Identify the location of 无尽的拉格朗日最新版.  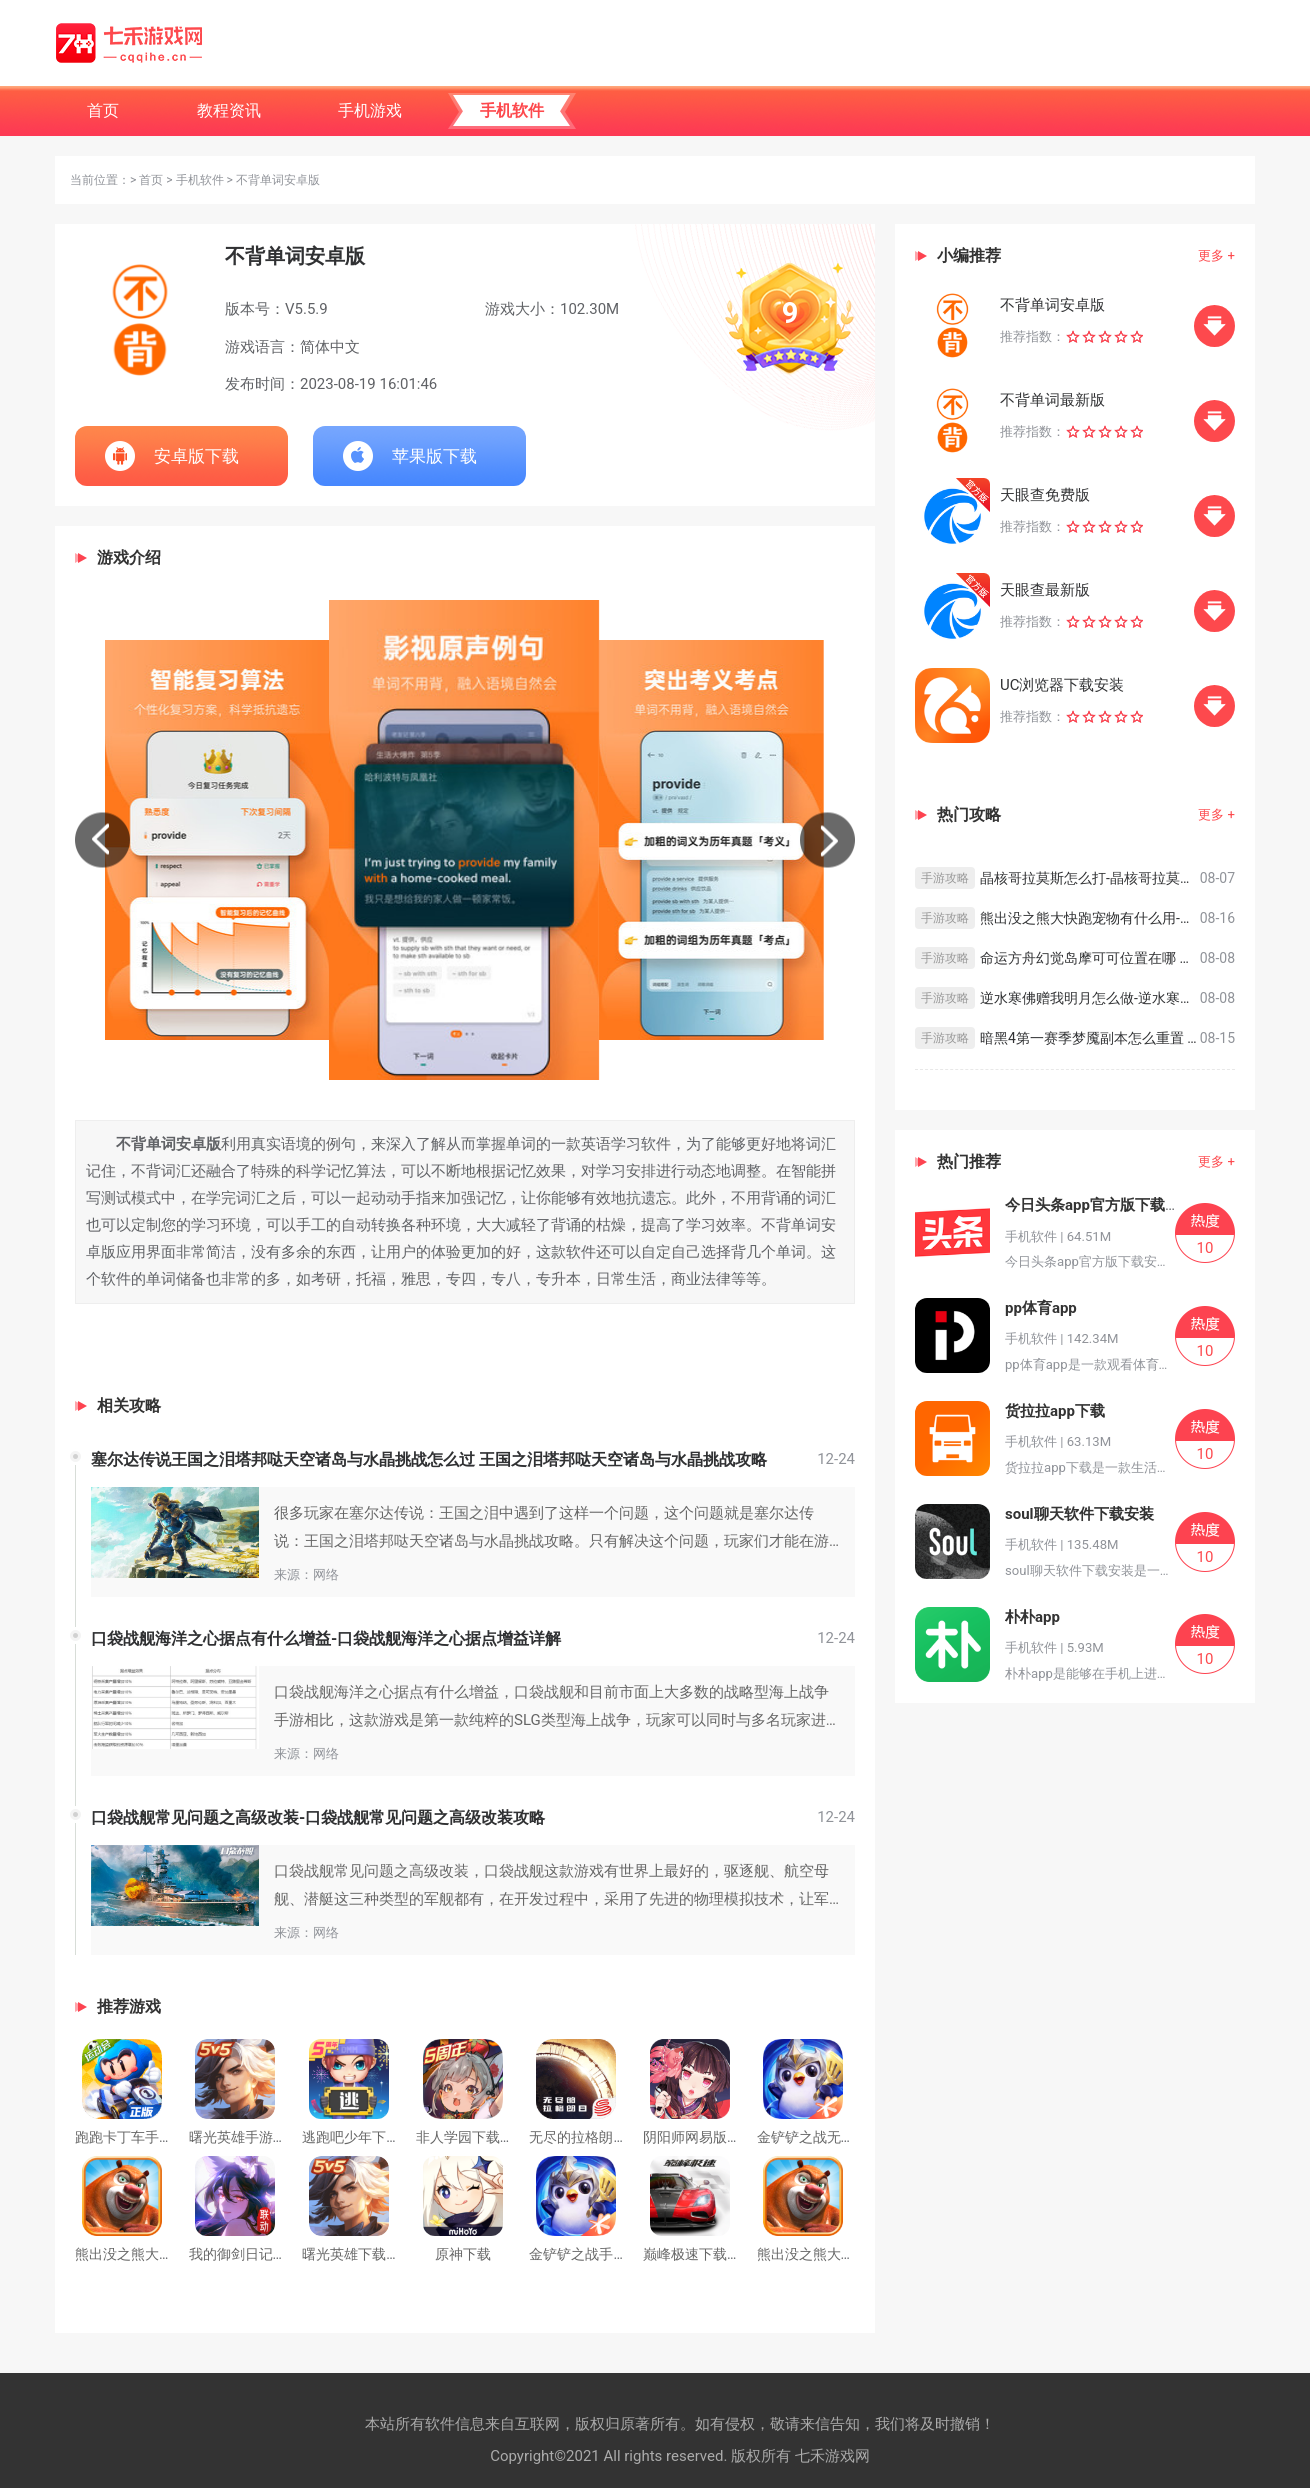
(599, 2137).